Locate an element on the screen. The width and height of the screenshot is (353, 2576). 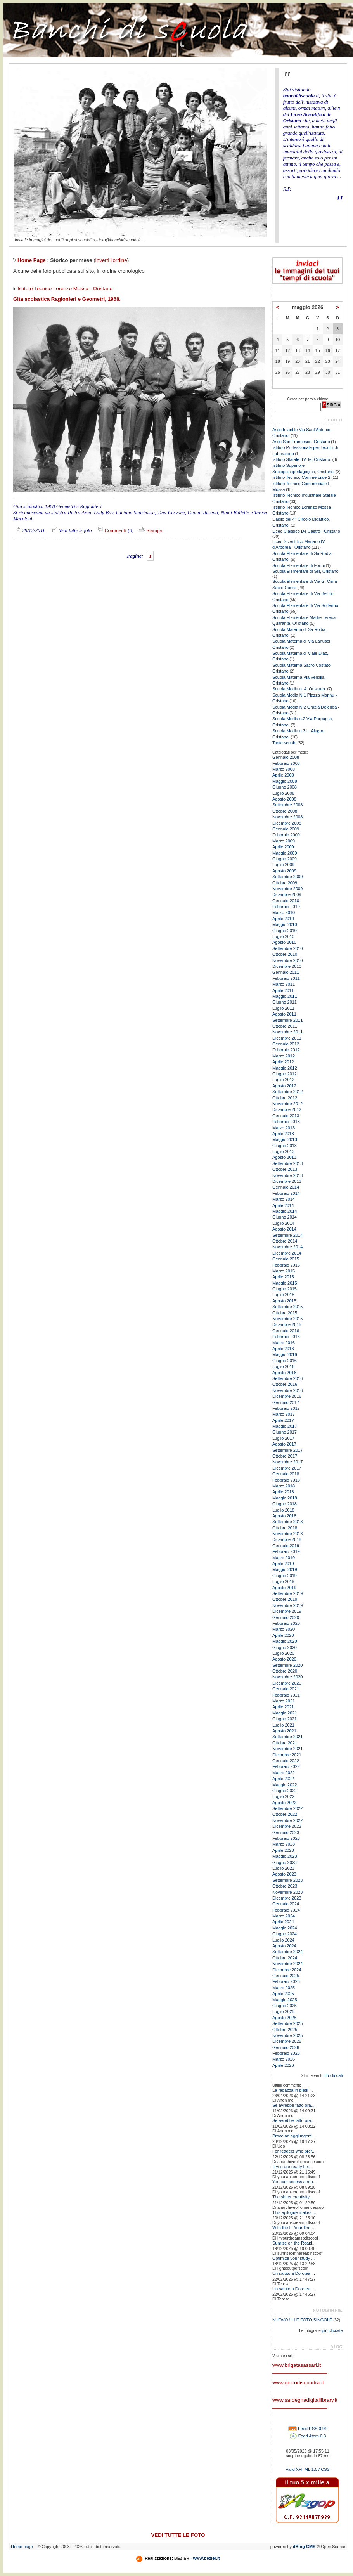
Settembre 2008 is located at coordinates (287, 805).